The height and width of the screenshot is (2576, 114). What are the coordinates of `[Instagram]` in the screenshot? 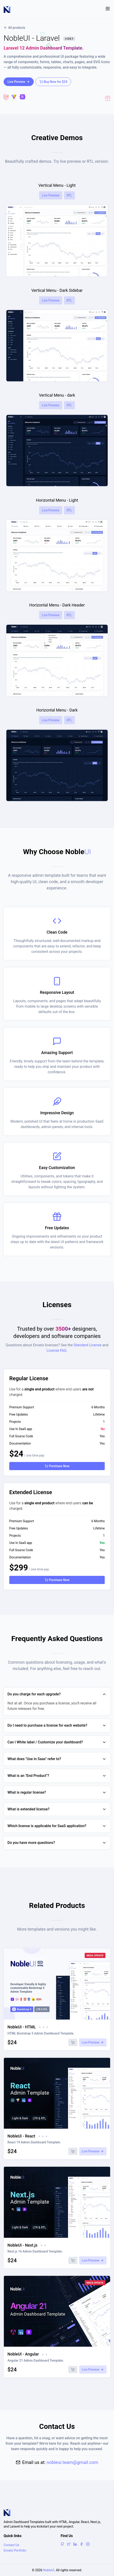 It's located at (88, 2544).